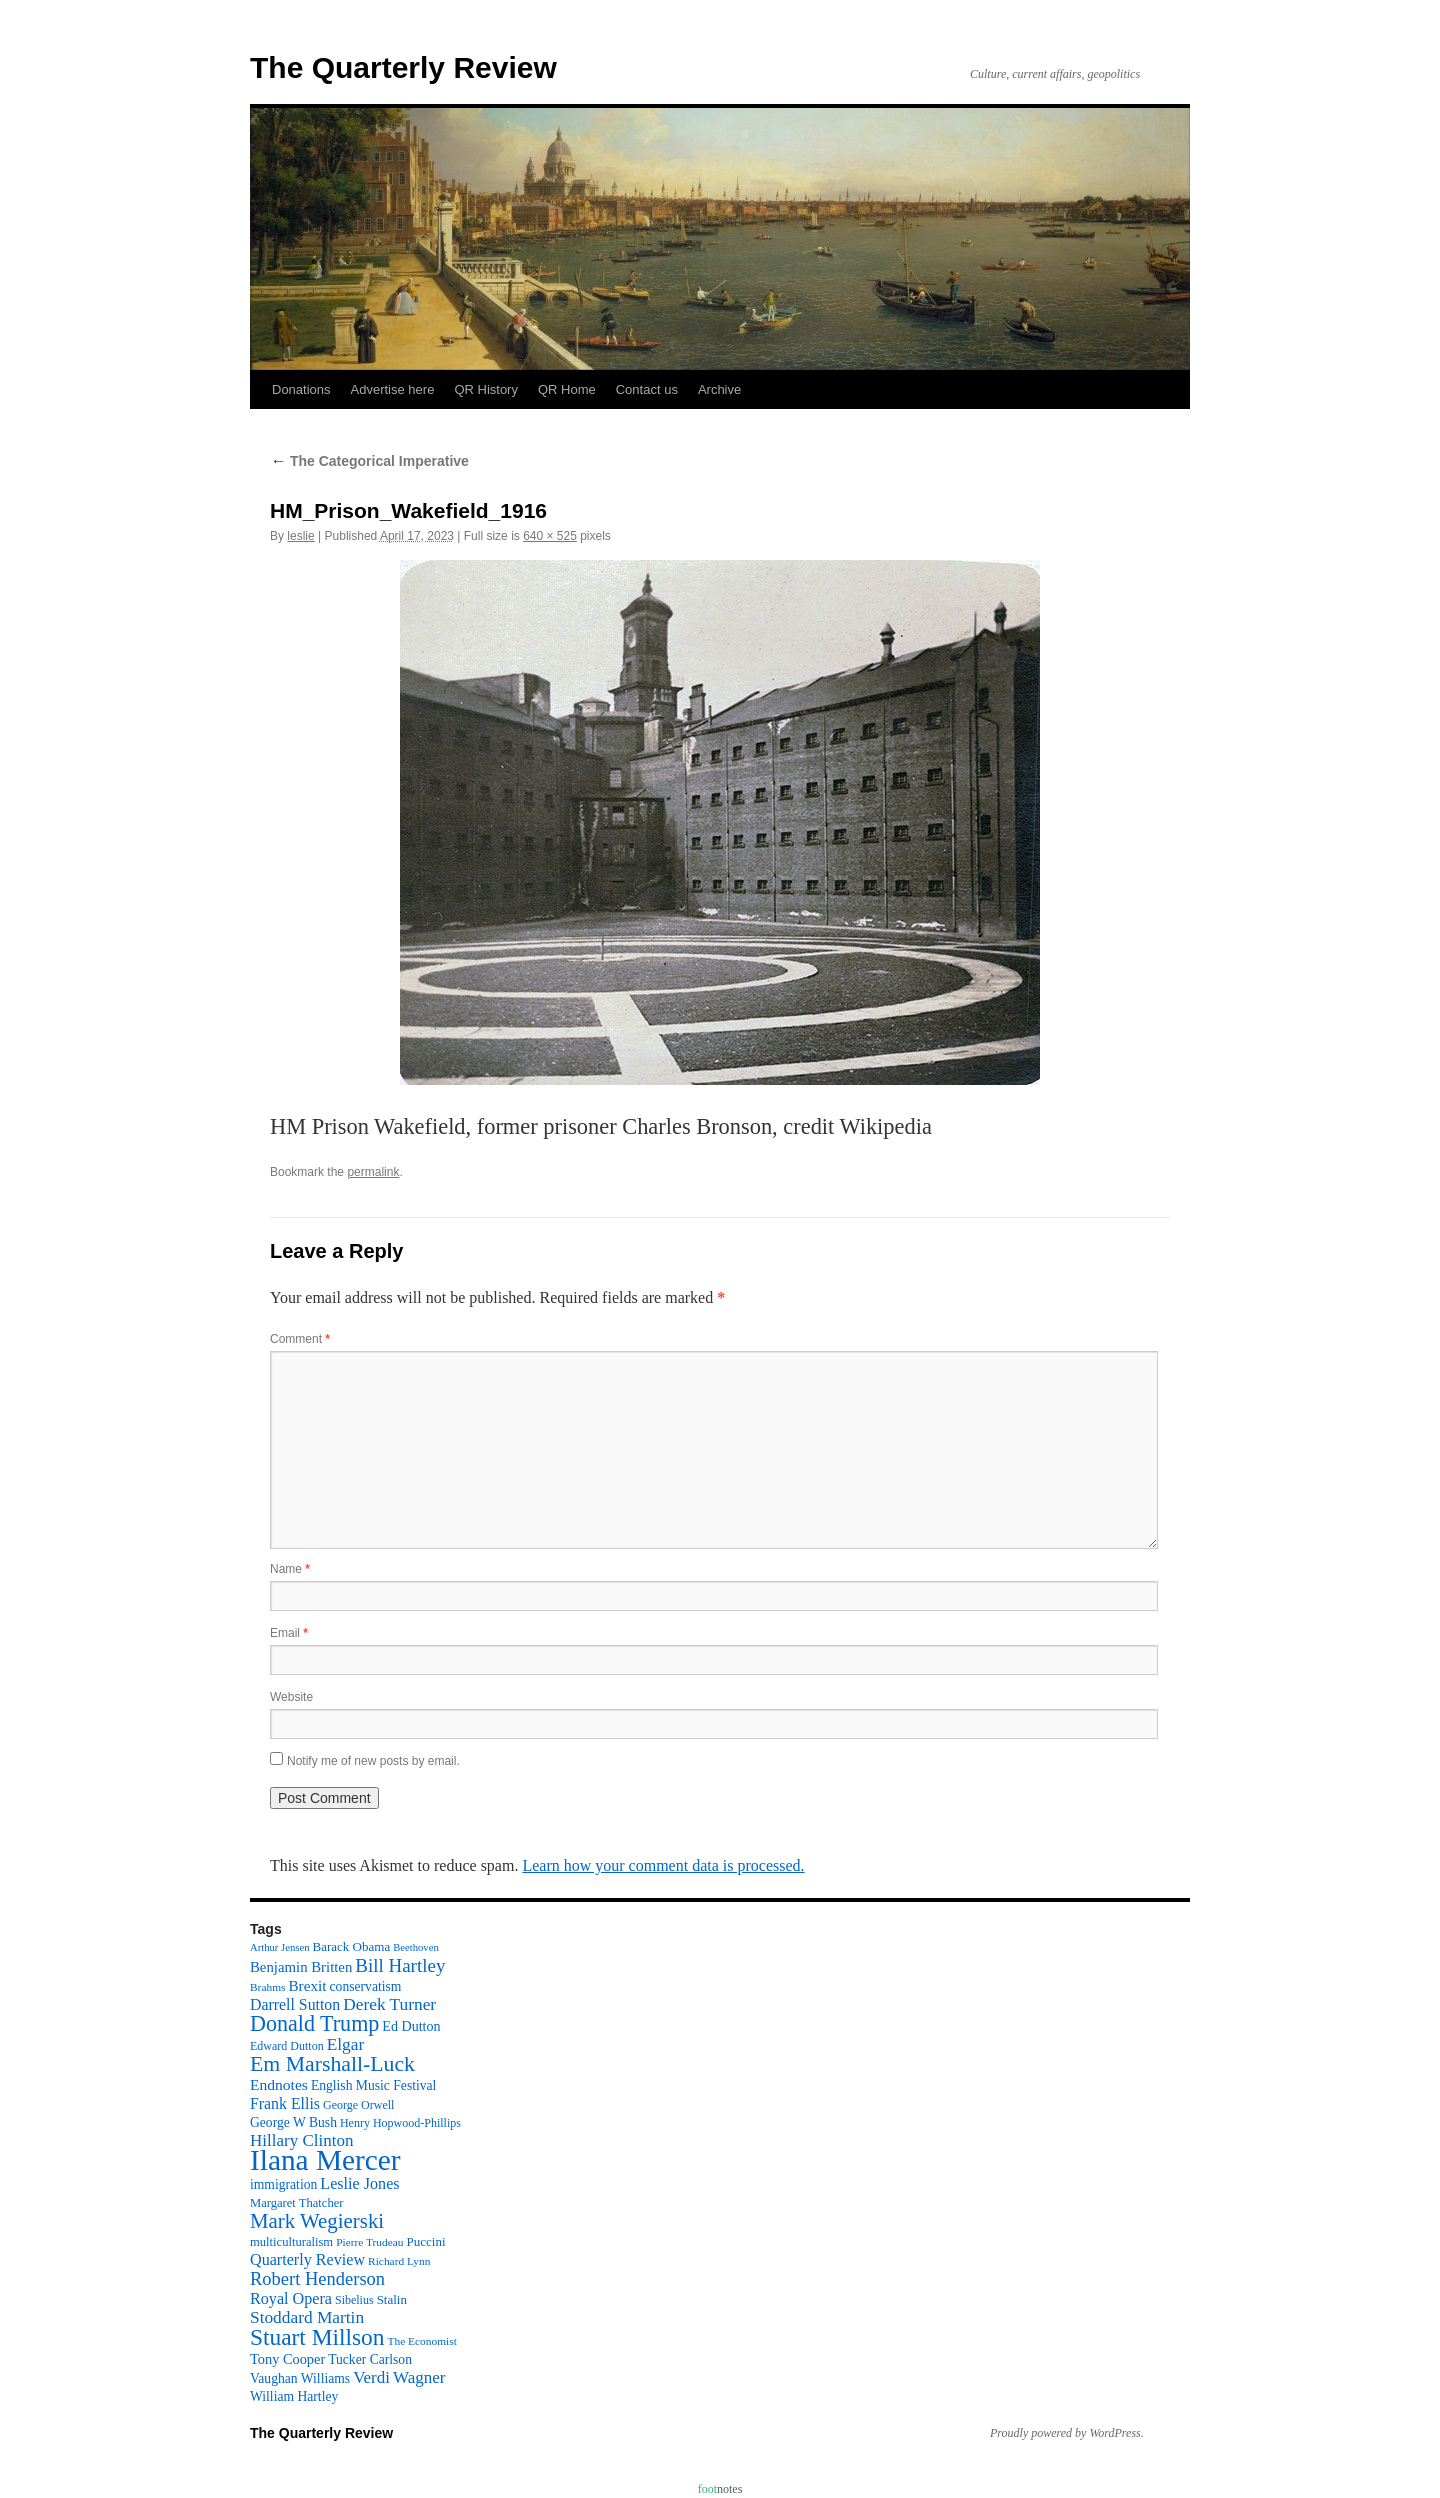 This screenshot has width=1440, height=2498. I want to click on Frank Ellis [Frank Ellis (19 items)], so click(285, 2103).